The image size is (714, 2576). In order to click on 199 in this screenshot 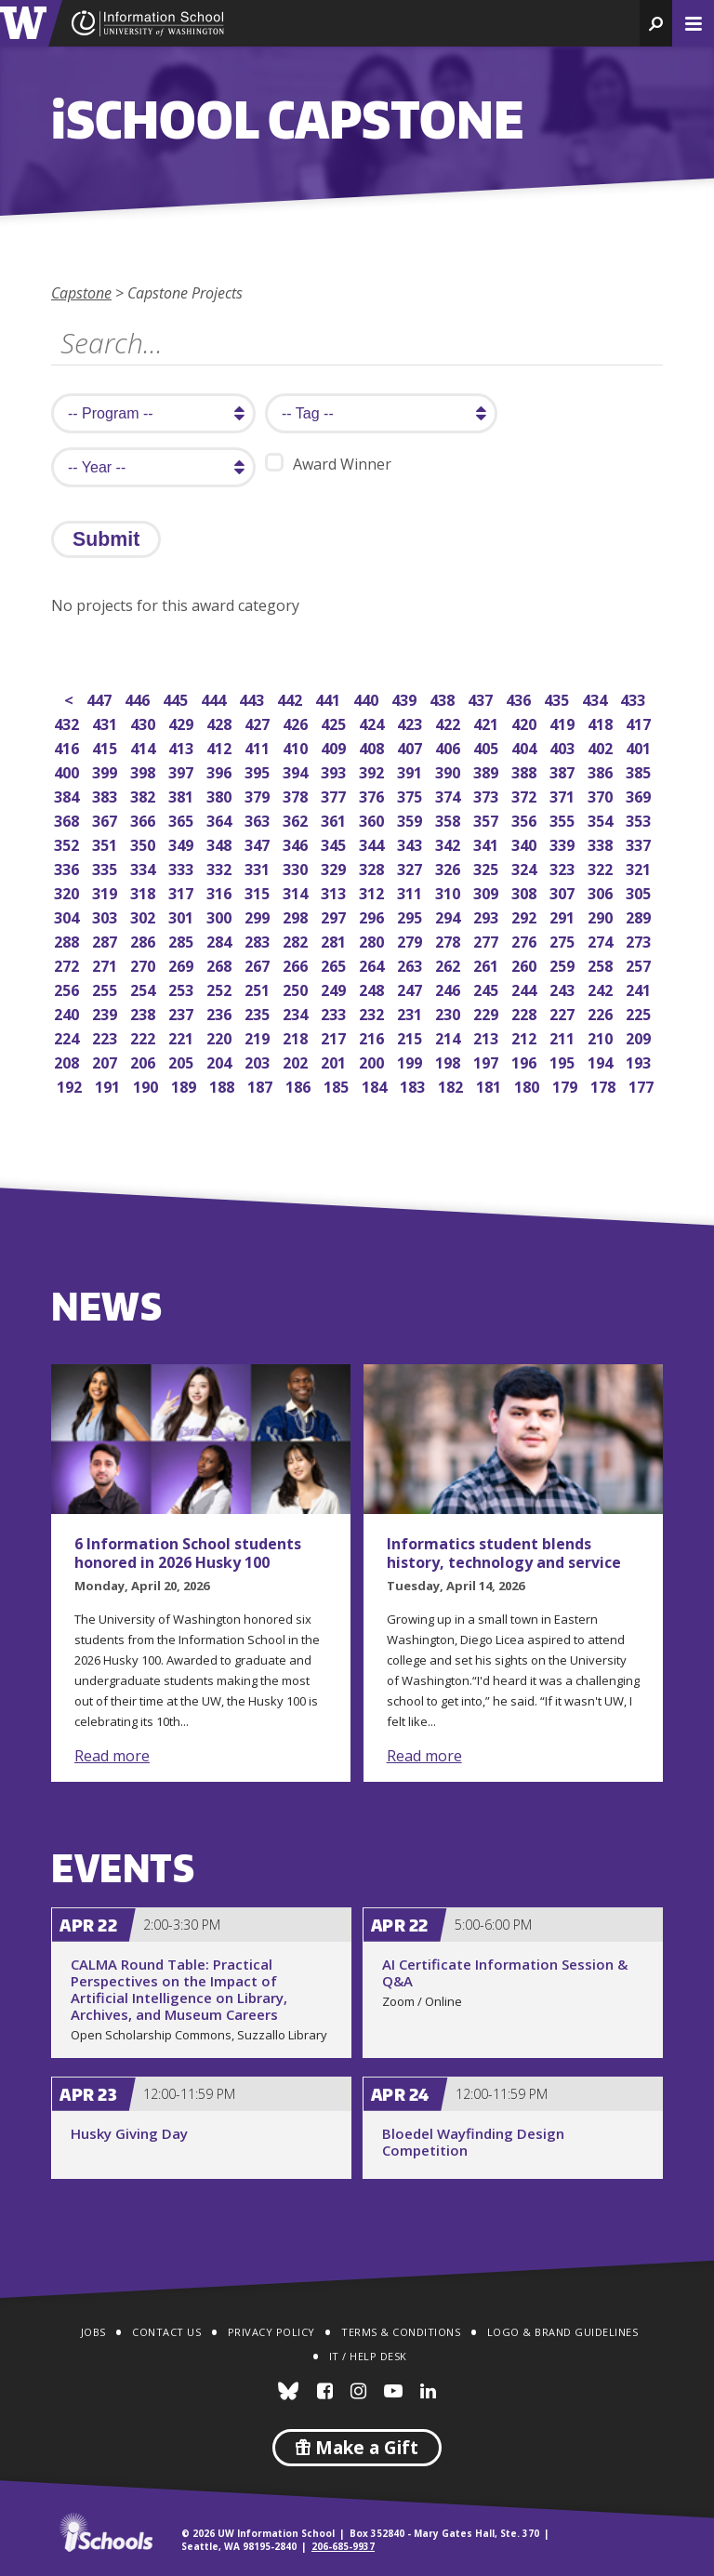, I will do `click(411, 1060)`.